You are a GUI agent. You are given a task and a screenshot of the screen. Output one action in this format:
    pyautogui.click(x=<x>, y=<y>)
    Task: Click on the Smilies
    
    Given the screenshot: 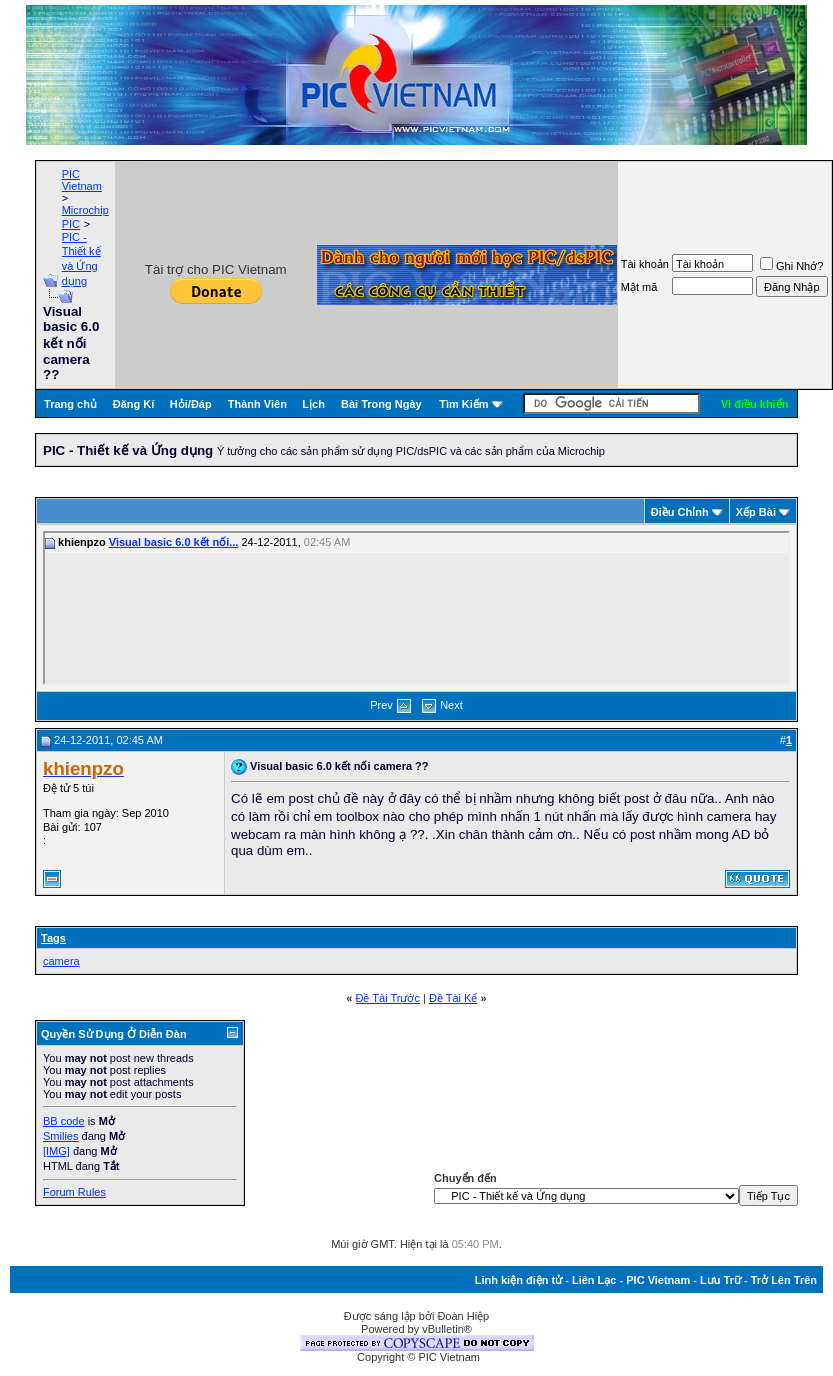 What is the action you would take?
    pyautogui.click(x=60, y=1136)
    